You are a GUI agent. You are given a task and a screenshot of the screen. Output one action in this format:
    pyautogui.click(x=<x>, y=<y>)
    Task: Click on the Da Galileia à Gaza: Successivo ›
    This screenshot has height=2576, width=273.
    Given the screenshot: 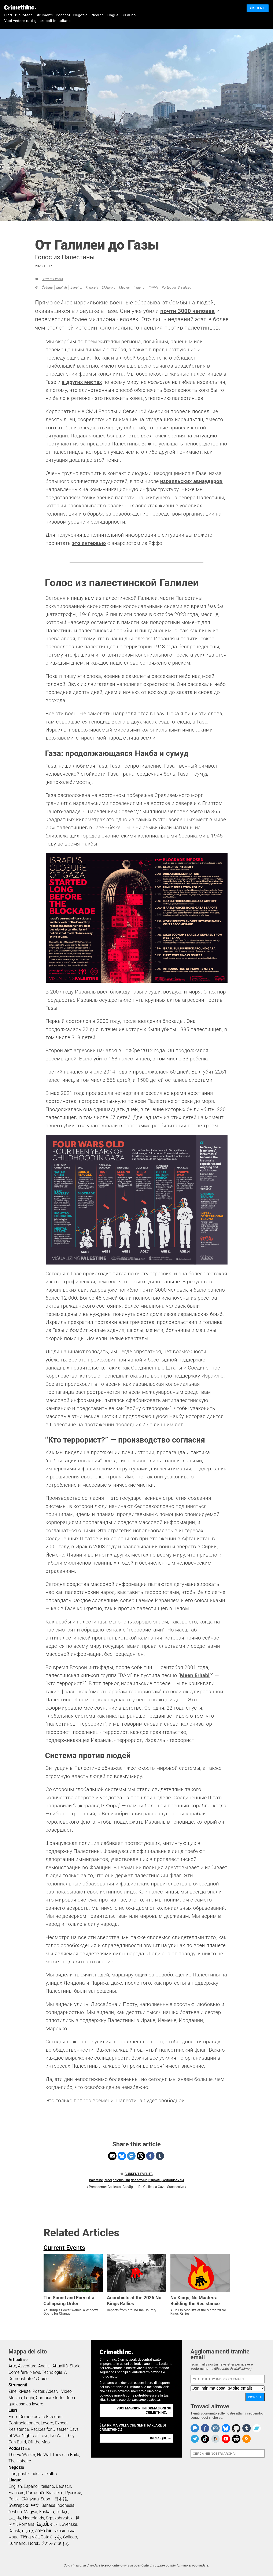 What is the action you would take?
    pyautogui.click(x=162, y=2187)
    